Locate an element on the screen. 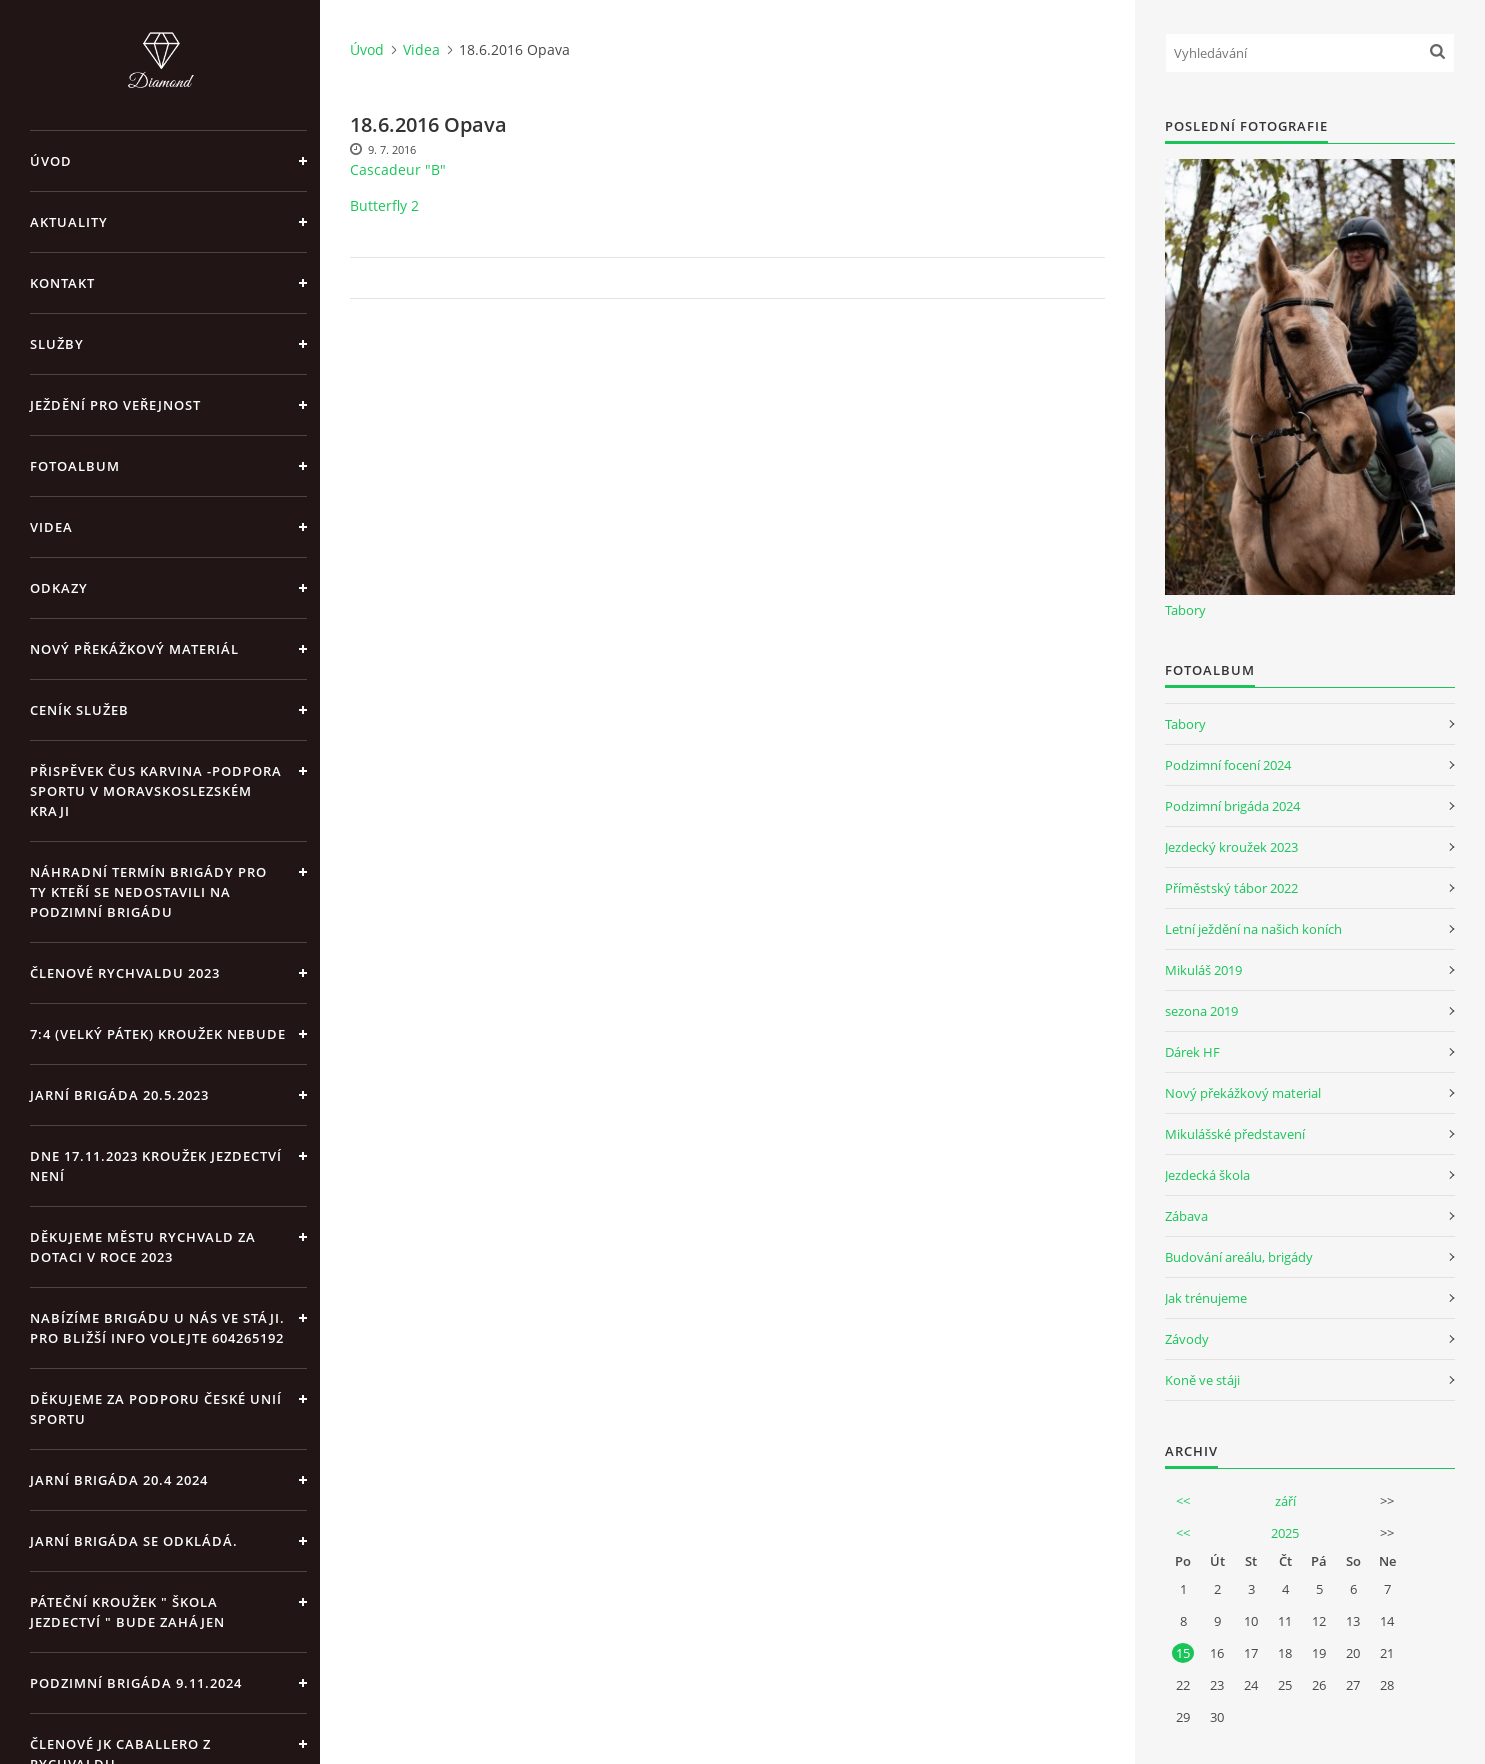 The height and width of the screenshot is (1764, 1485). Jarní brigáda 20.4 2024 is located at coordinates (119, 1480).